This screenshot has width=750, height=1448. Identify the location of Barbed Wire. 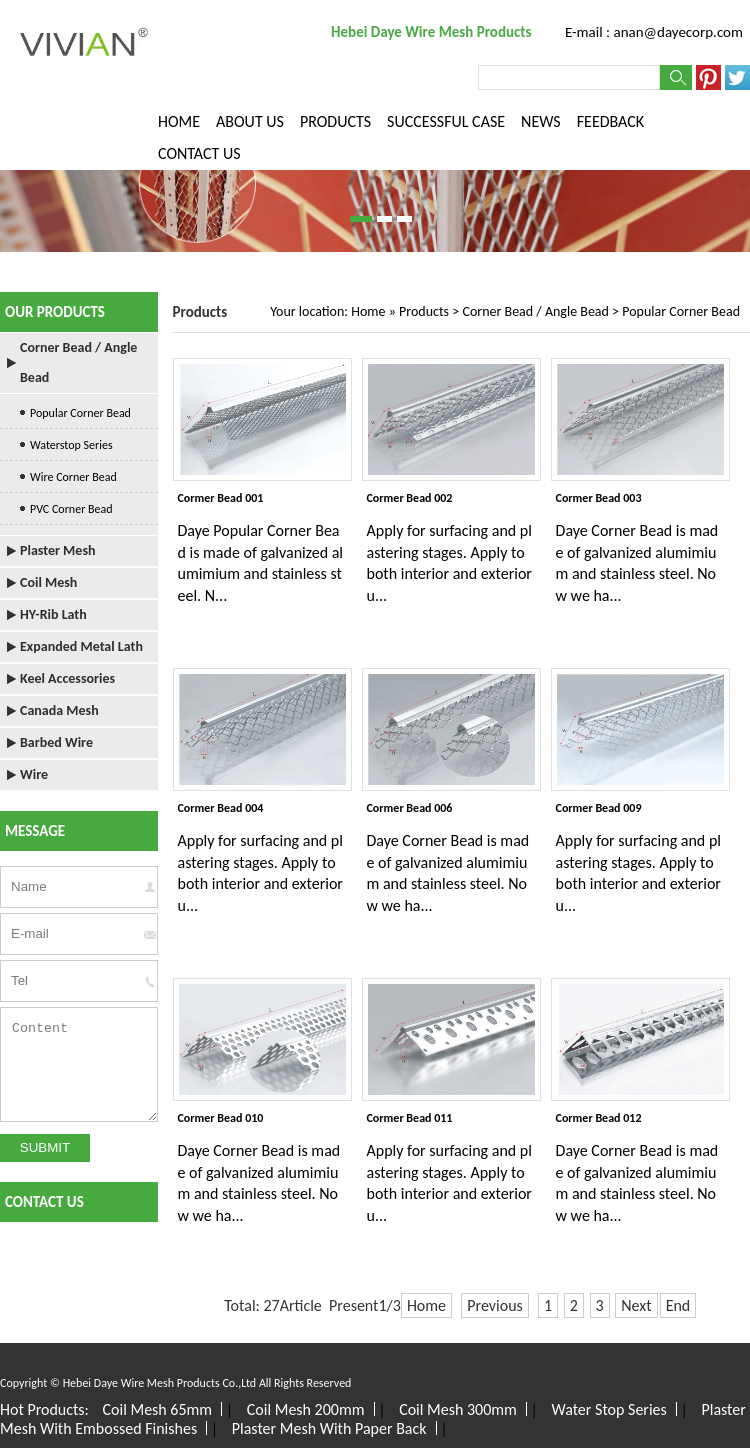
(56, 742).